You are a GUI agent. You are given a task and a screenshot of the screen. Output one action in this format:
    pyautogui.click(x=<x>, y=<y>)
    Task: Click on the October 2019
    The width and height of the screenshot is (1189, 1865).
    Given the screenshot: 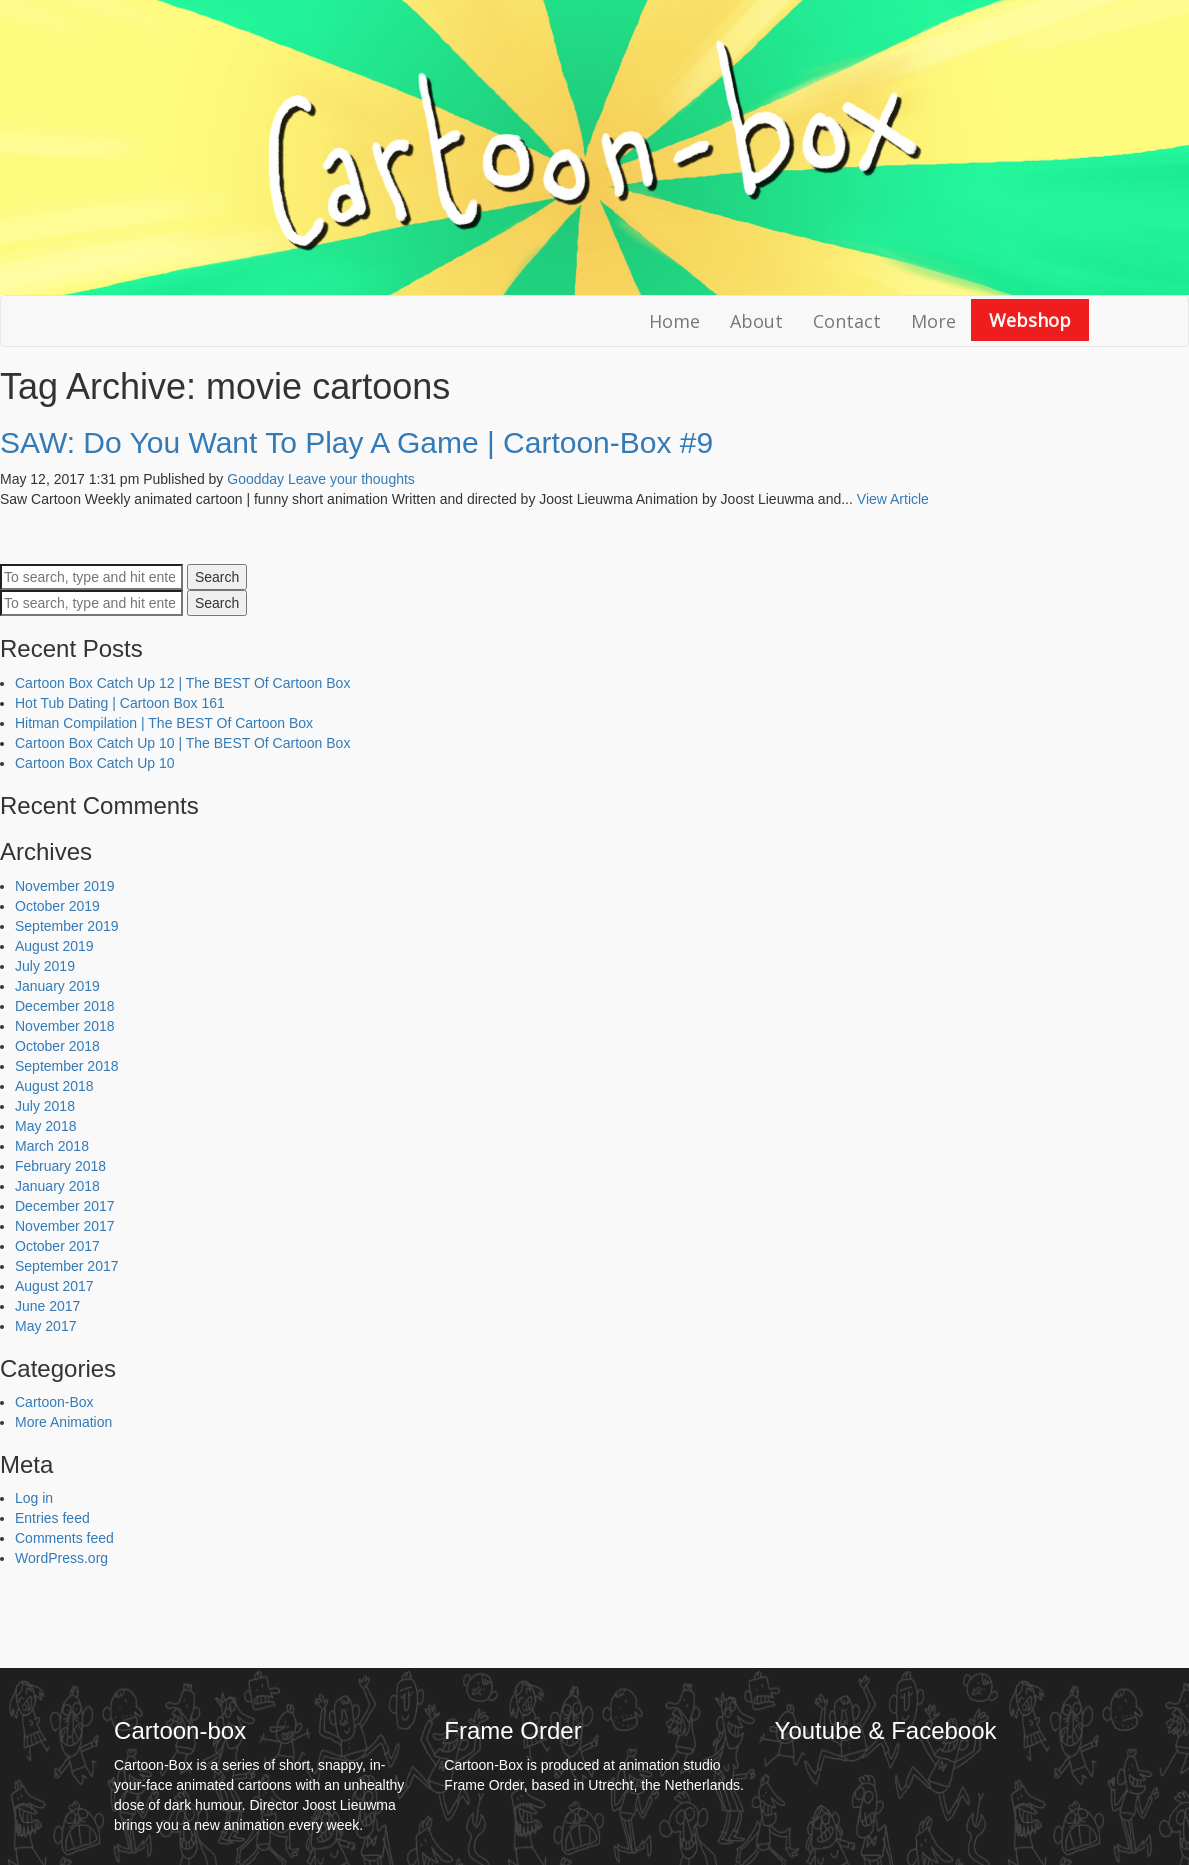 What is the action you would take?
    pyautogui.click(x=57, y=906)
    